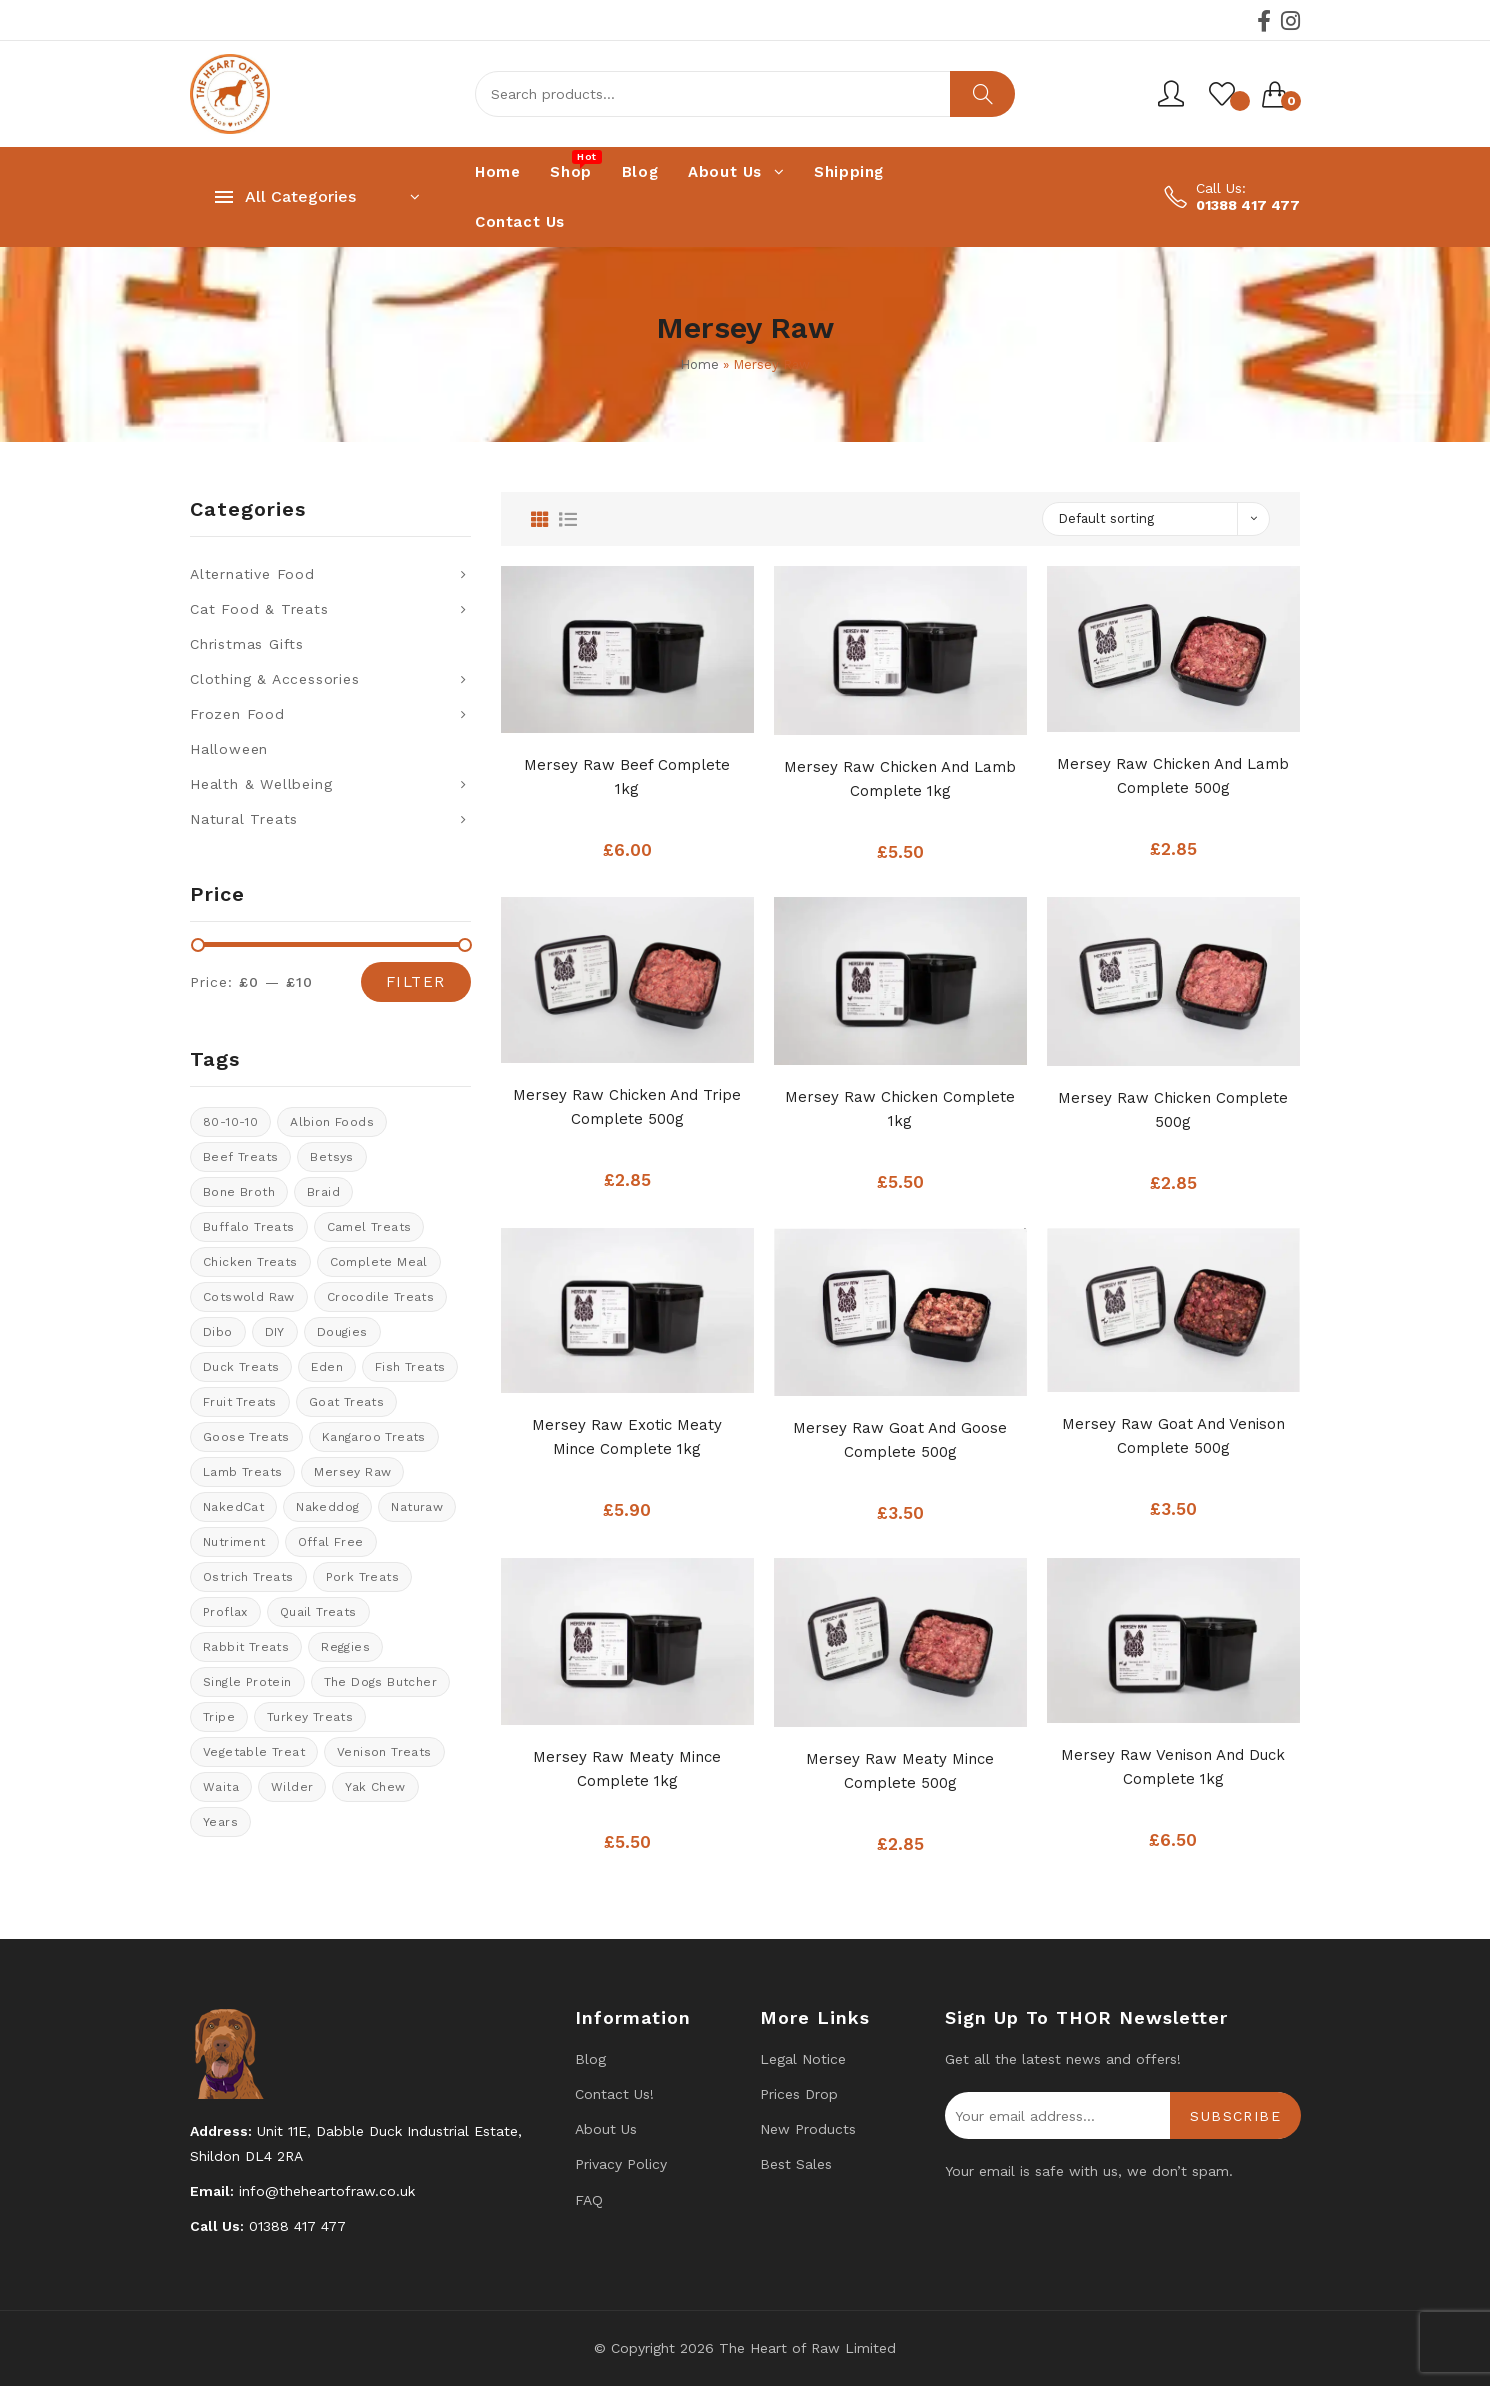  Describe the element at coordinates (590, 2059) in the screenshot. I see `Blog` at that location.